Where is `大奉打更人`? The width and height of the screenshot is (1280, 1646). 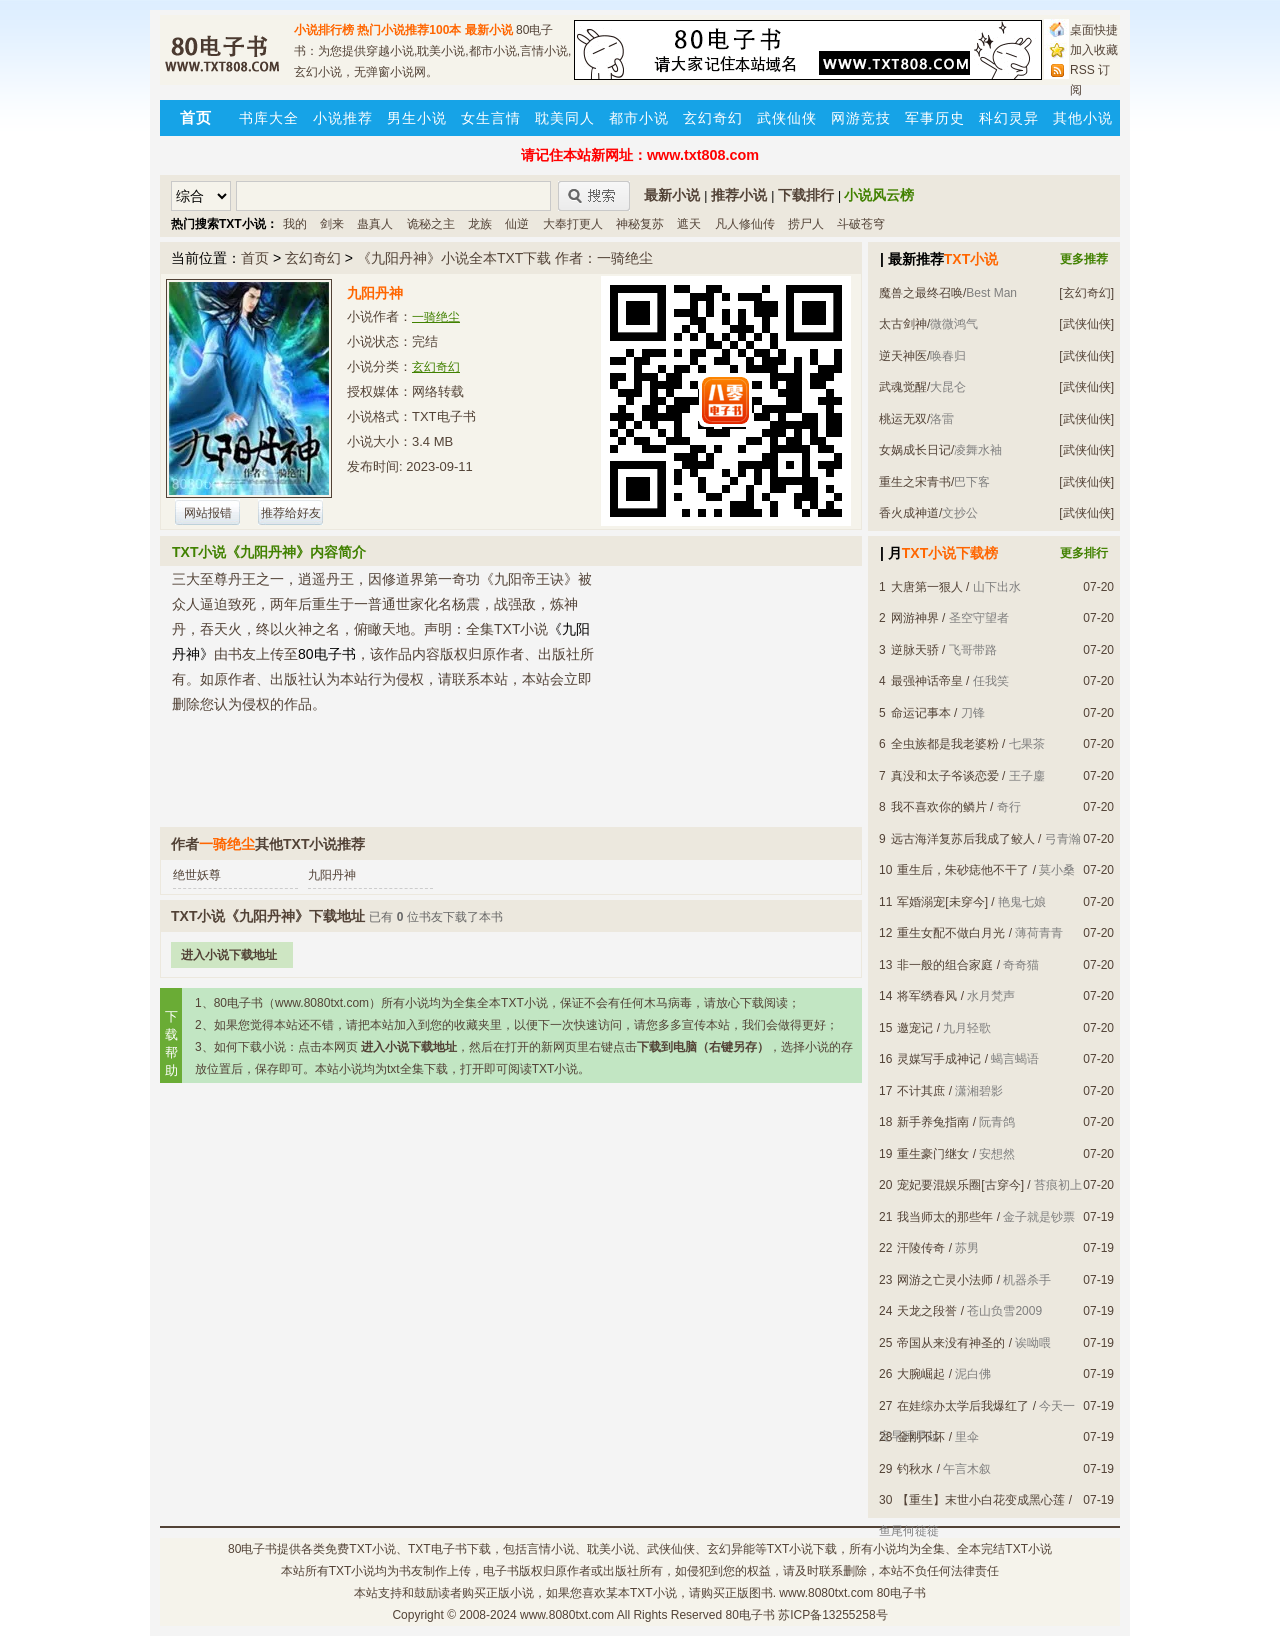
大奉打更人 is located at coordinates (573, 224).